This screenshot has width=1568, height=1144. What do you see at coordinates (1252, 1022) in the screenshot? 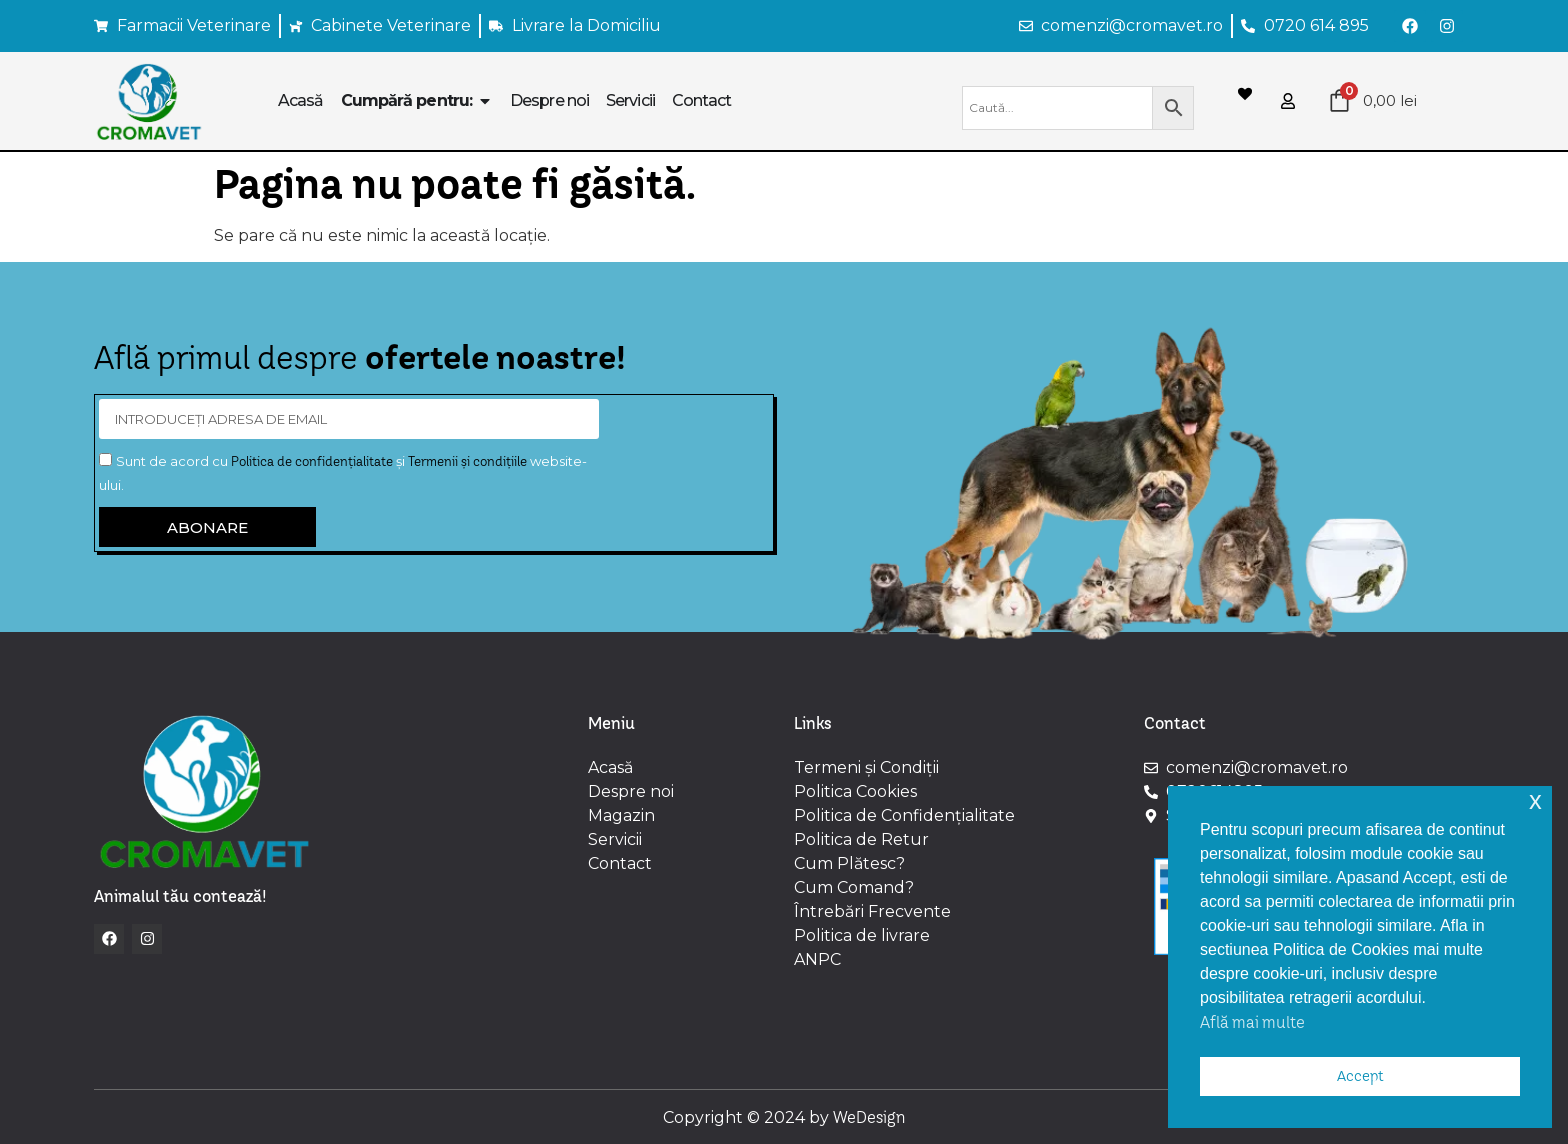
I see `Află mai multe [button]` at bounding box center [1252, 1022].